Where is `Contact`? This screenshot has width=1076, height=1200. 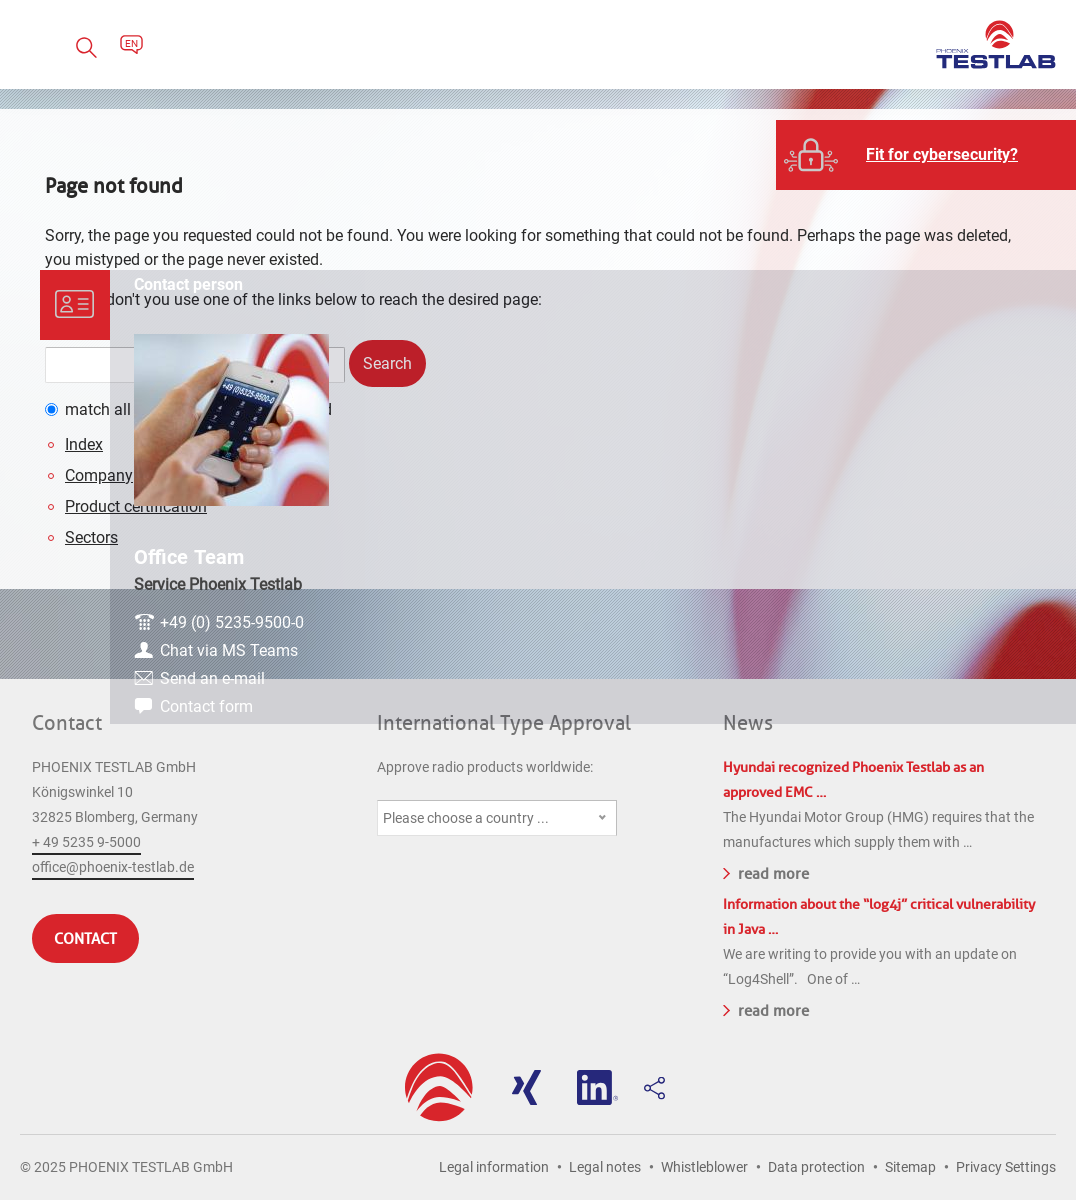 Contact is located at coordinates (67, 723).